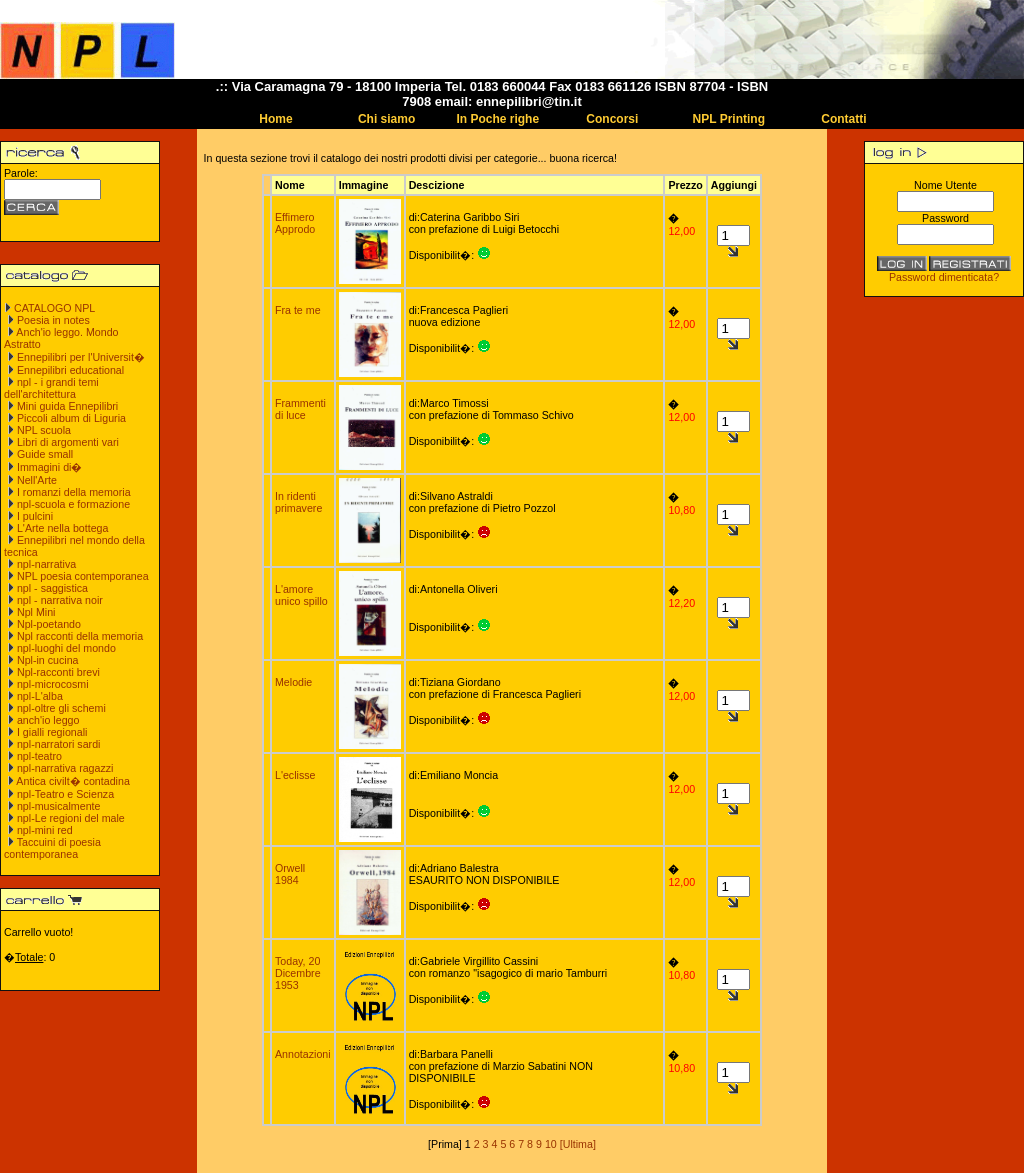 This screenshot has height=1173, width=1024. Describe the element at coordinates (59, 806) in the screenshot. I see `npl-musicalmente` at that location.